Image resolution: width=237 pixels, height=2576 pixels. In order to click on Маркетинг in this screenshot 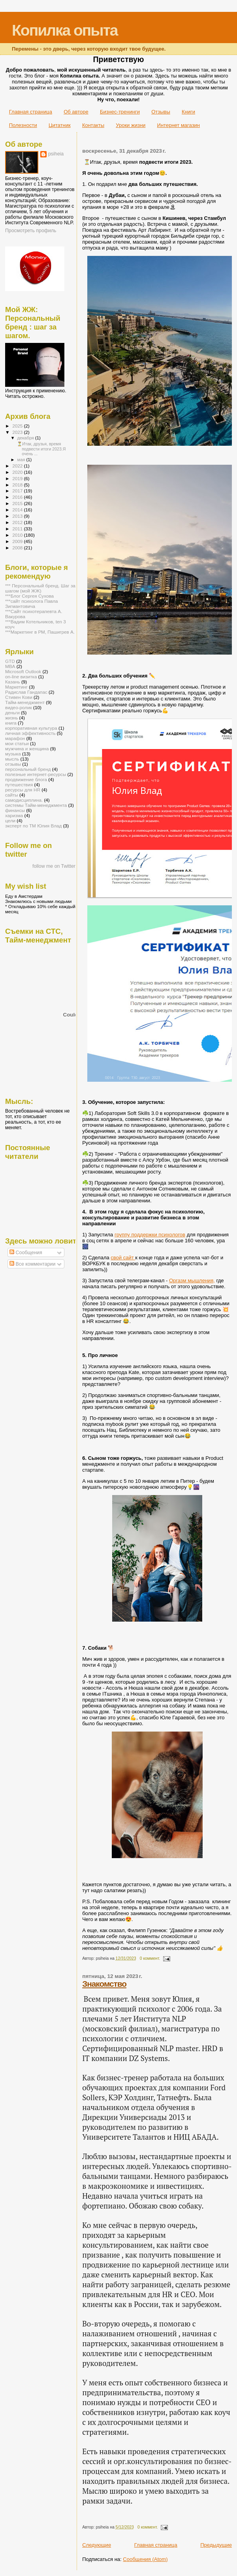, I will do `click(16, 686)`.